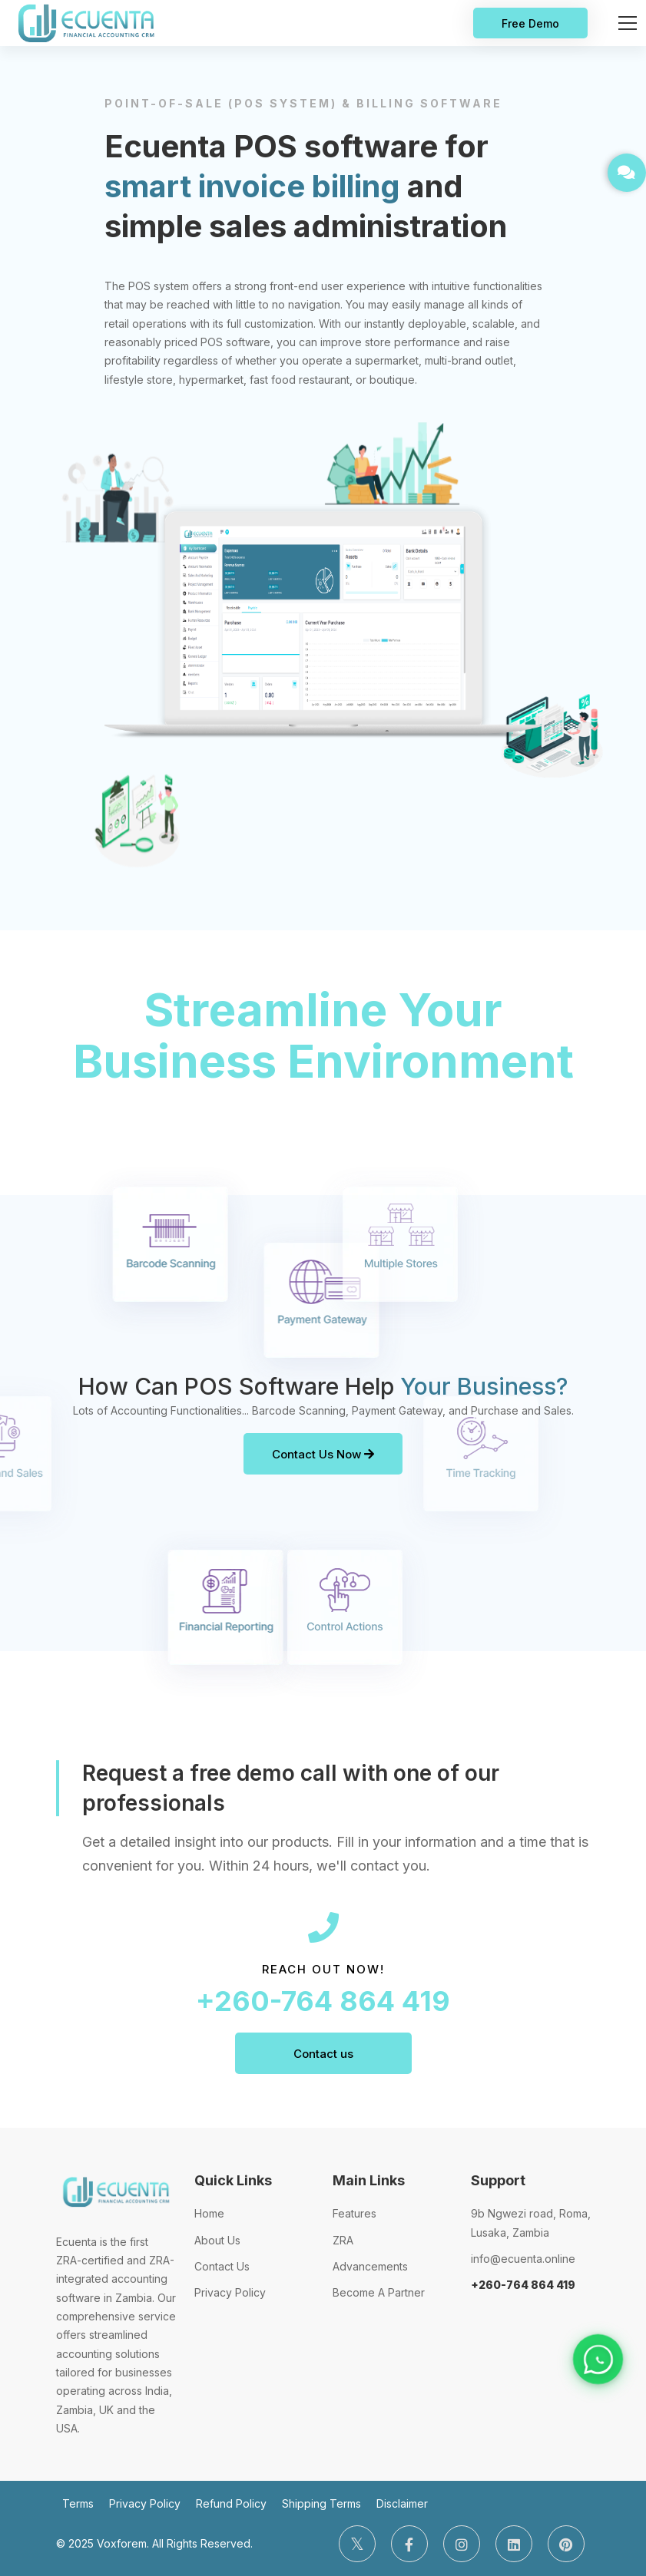 This screenshot has height=2576, width=646. What do you see at coordinates (209, 2213) in the screenshot?
I see `Home` at bounding box center [209, 2213].